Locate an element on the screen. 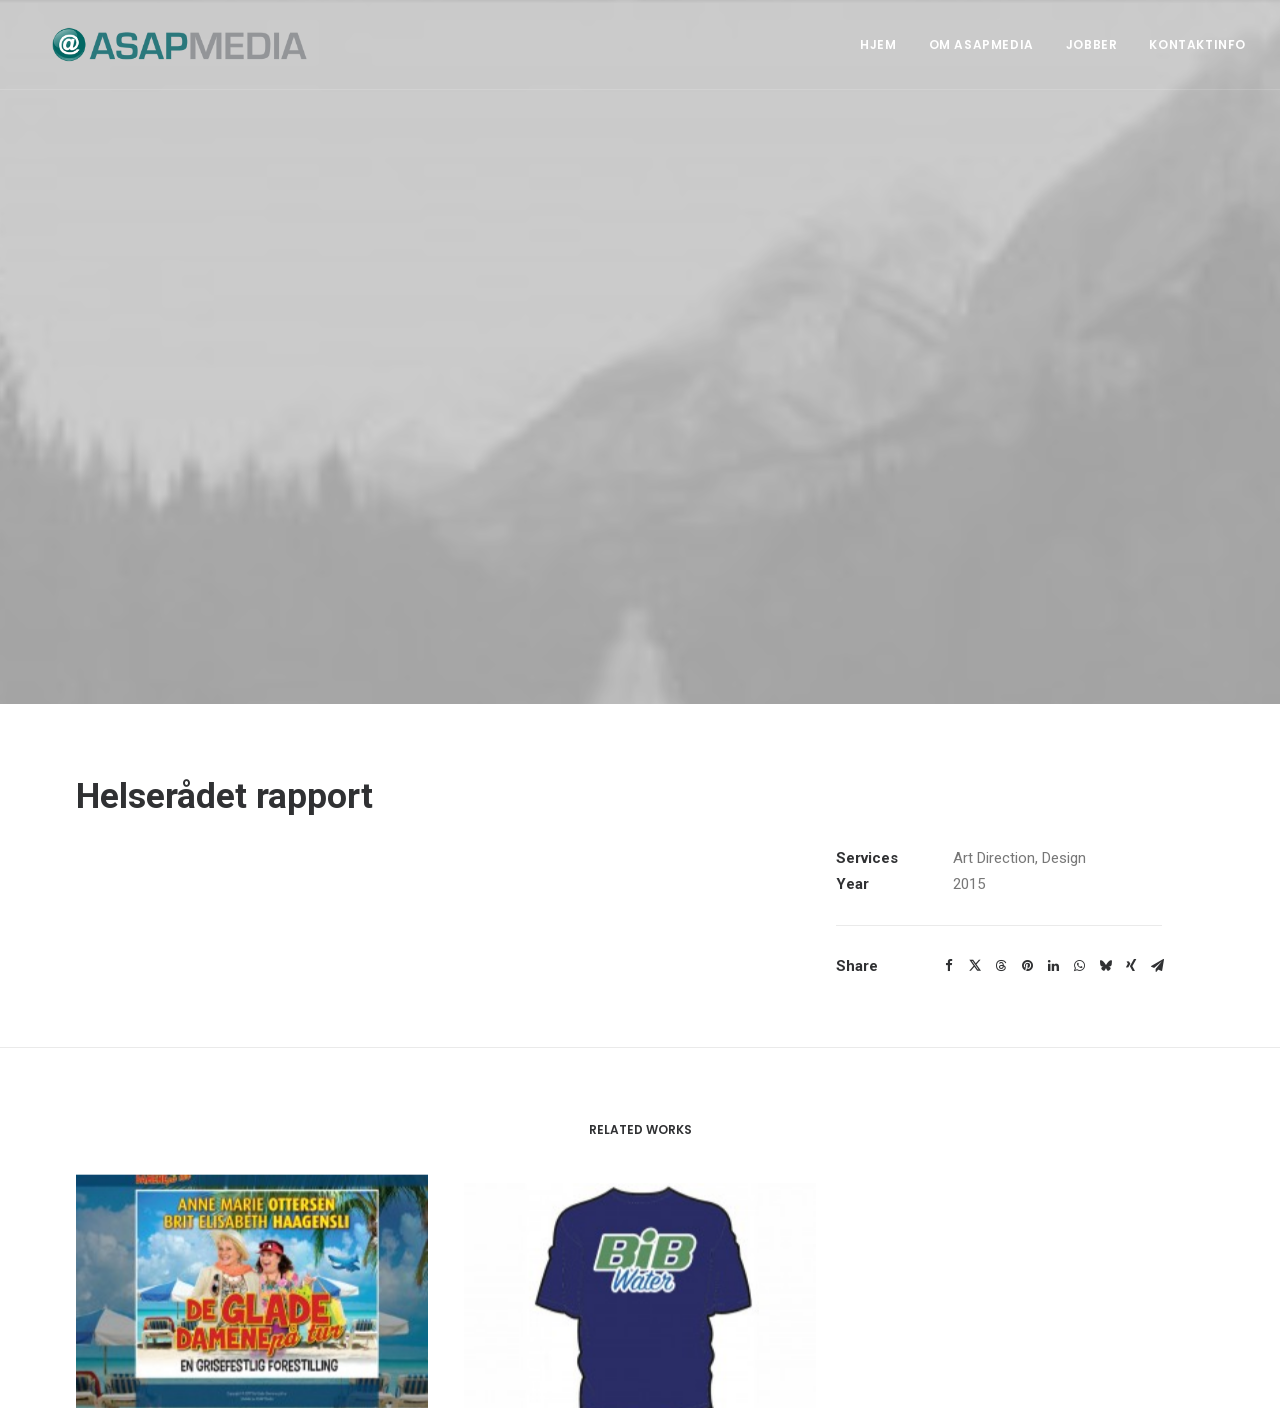 The height and width of the screenshot is (1408, 1280). Hjem is located at coordinates (878, 44).